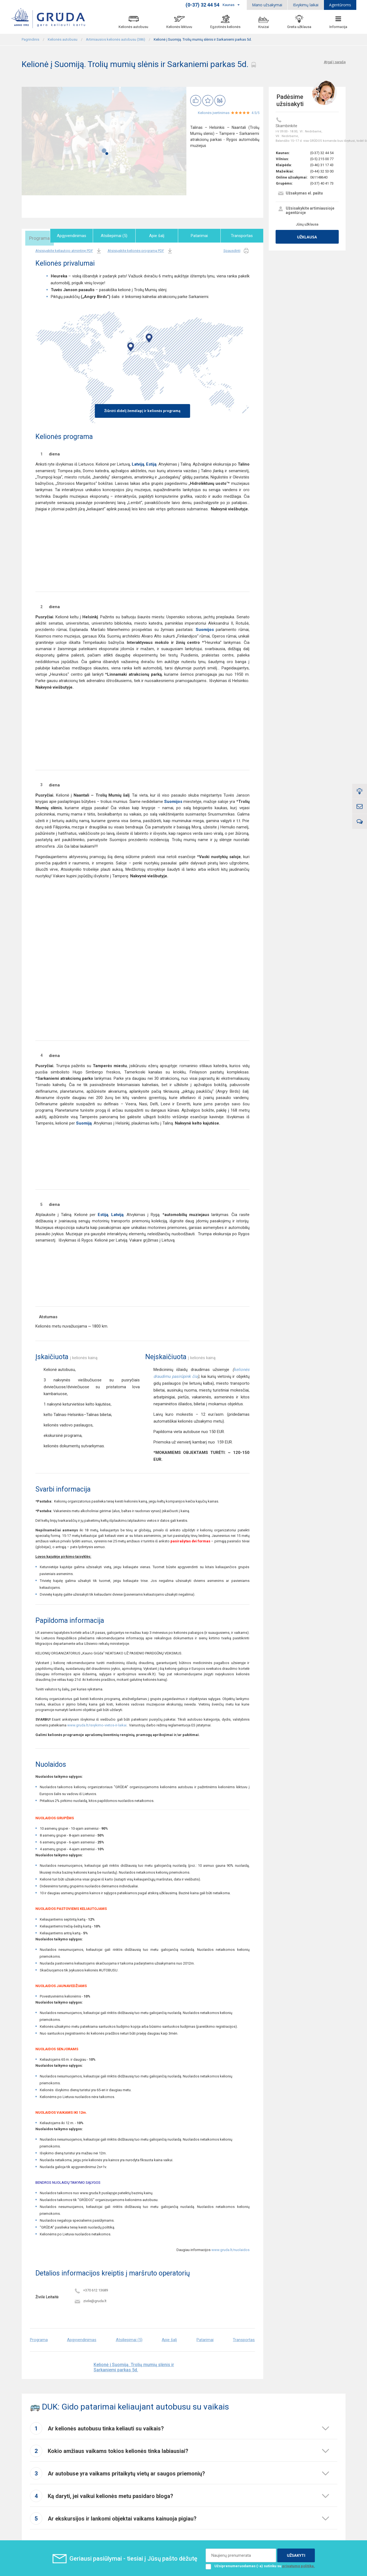  I want to click on Užsakymas el. paštu, so click(300, 194).